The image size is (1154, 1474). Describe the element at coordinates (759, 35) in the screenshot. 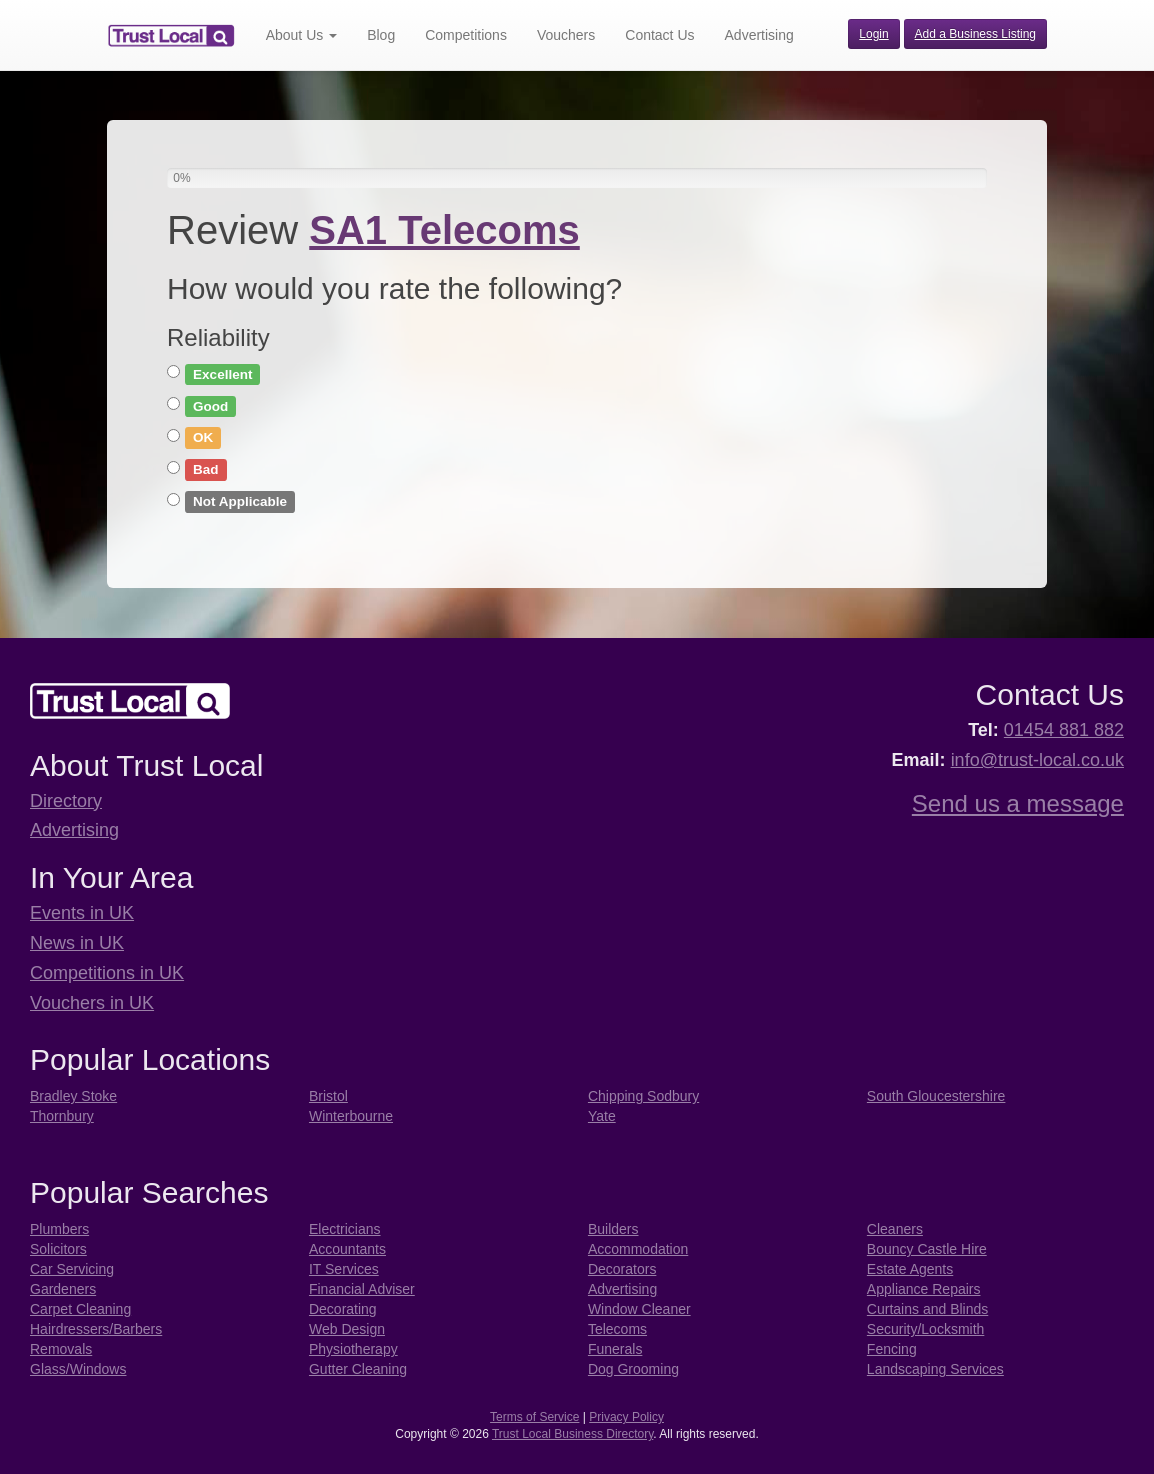

I see `Advertising` at that location.